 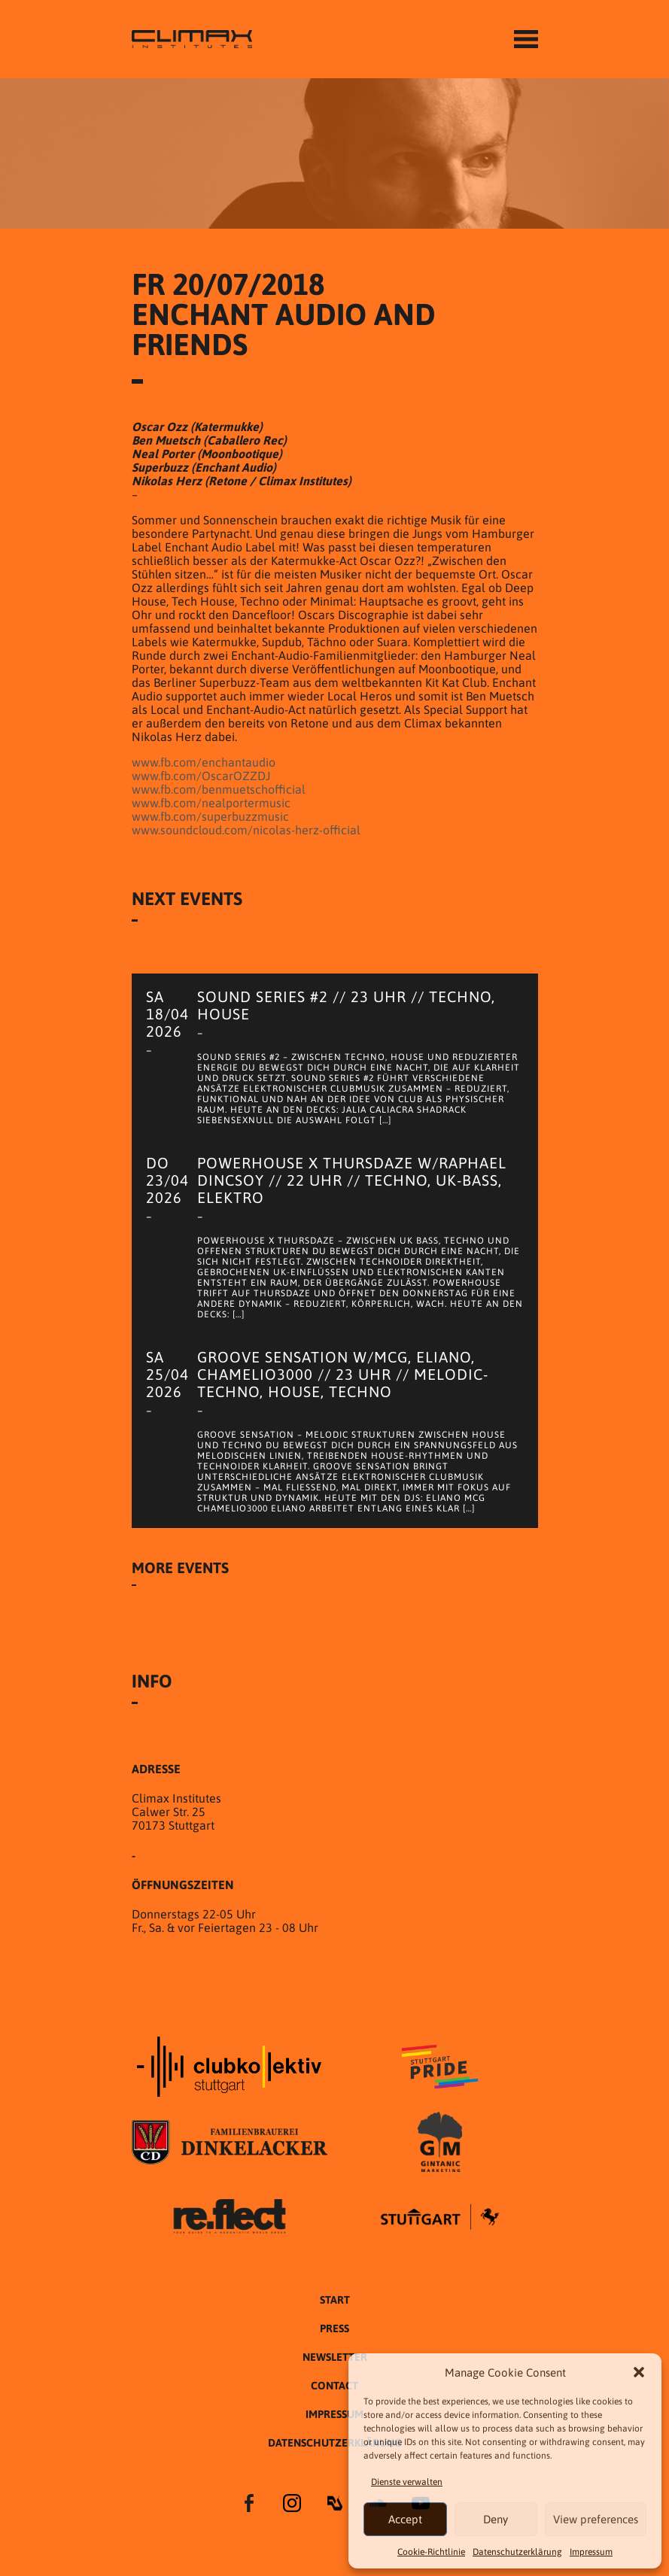 What do you see at coordinates (335, 2357) in the screenshot?
I see `Newsletter` at bounding box center [335, 2357].